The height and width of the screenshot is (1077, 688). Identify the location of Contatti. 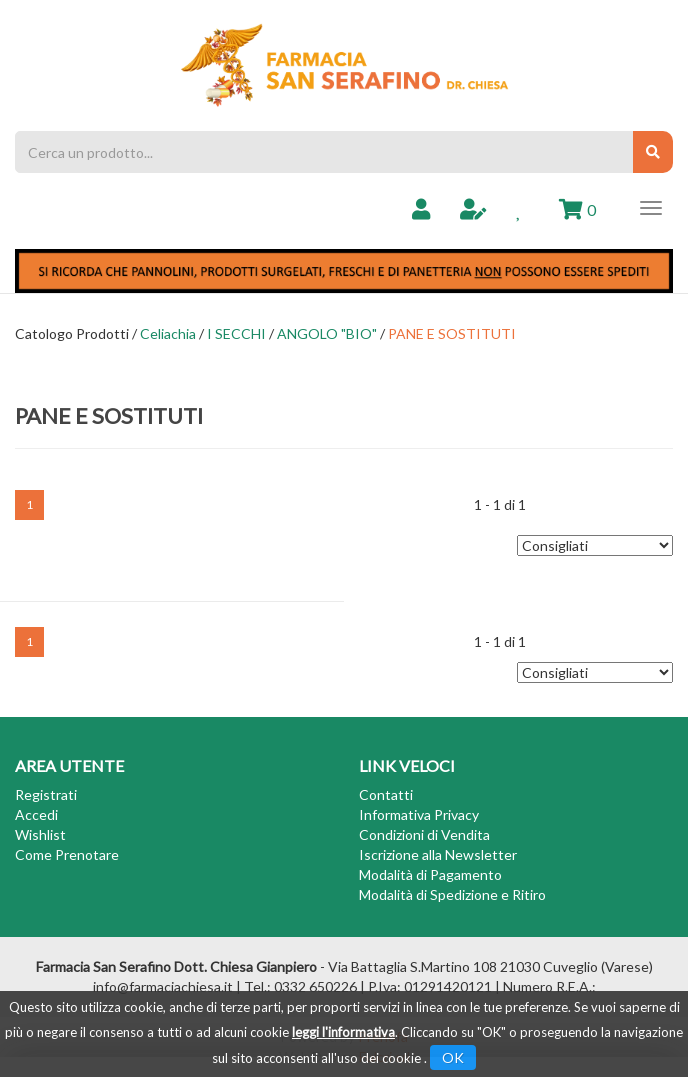
(386, 794).